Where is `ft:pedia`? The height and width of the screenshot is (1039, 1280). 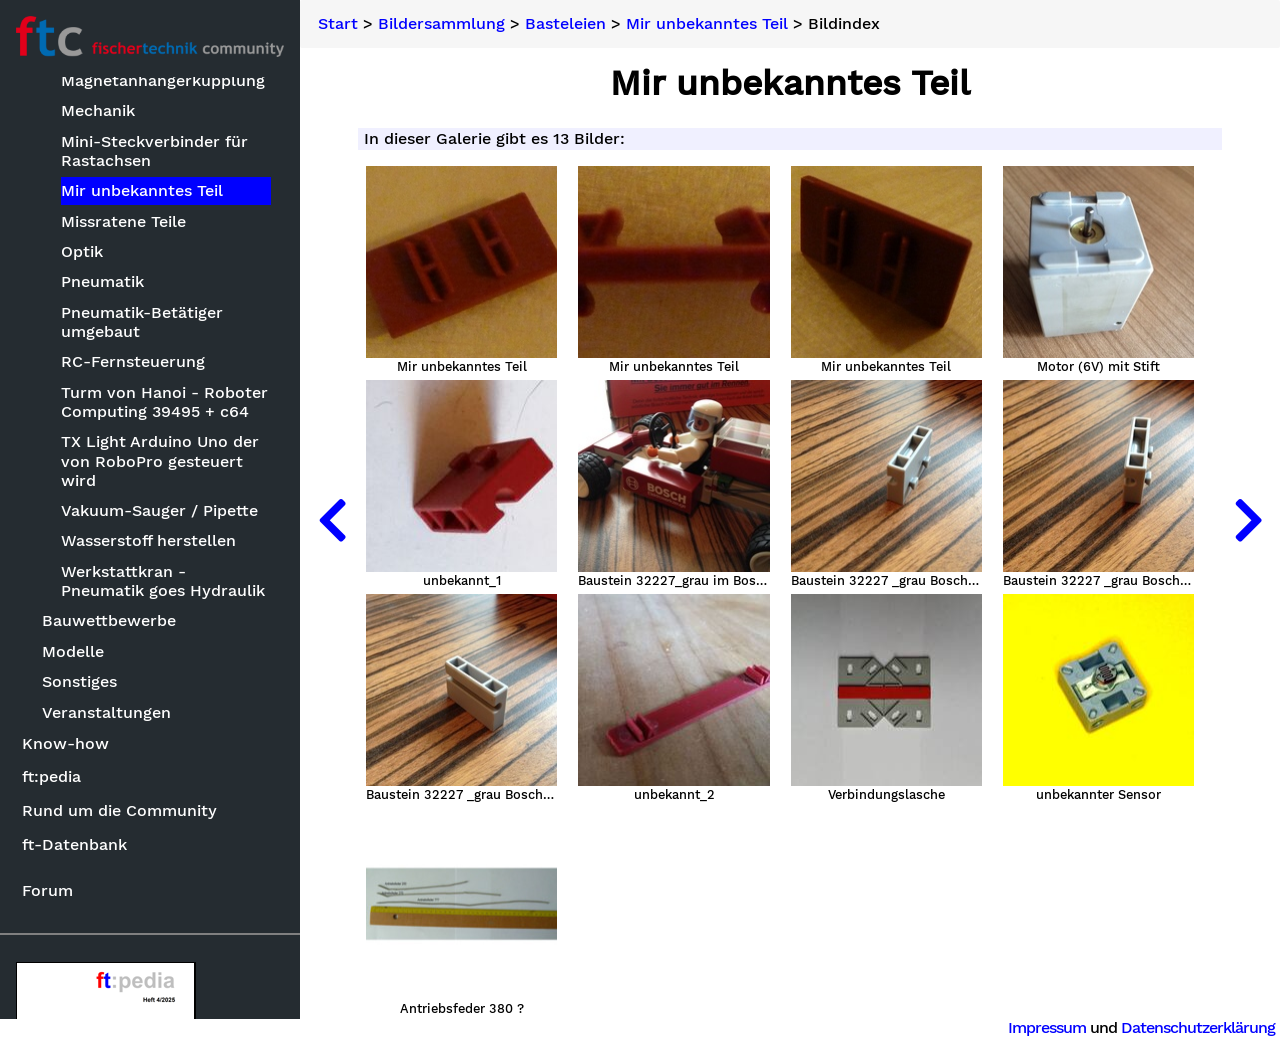 ft:pedia is located at coordinates (51, 776).